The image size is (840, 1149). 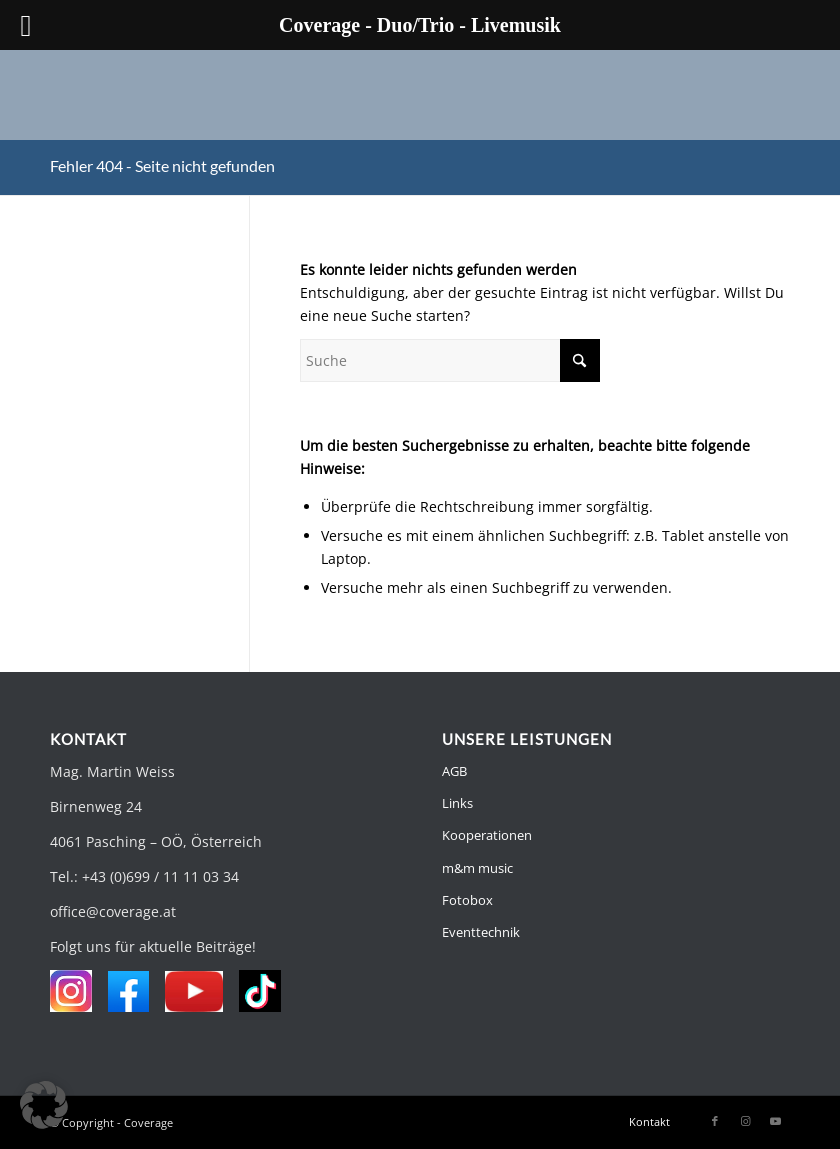 What do you see at coordinates (481, 932) in the screenshot?
I see `Eventtechnik` at bounding box center [481, 932].